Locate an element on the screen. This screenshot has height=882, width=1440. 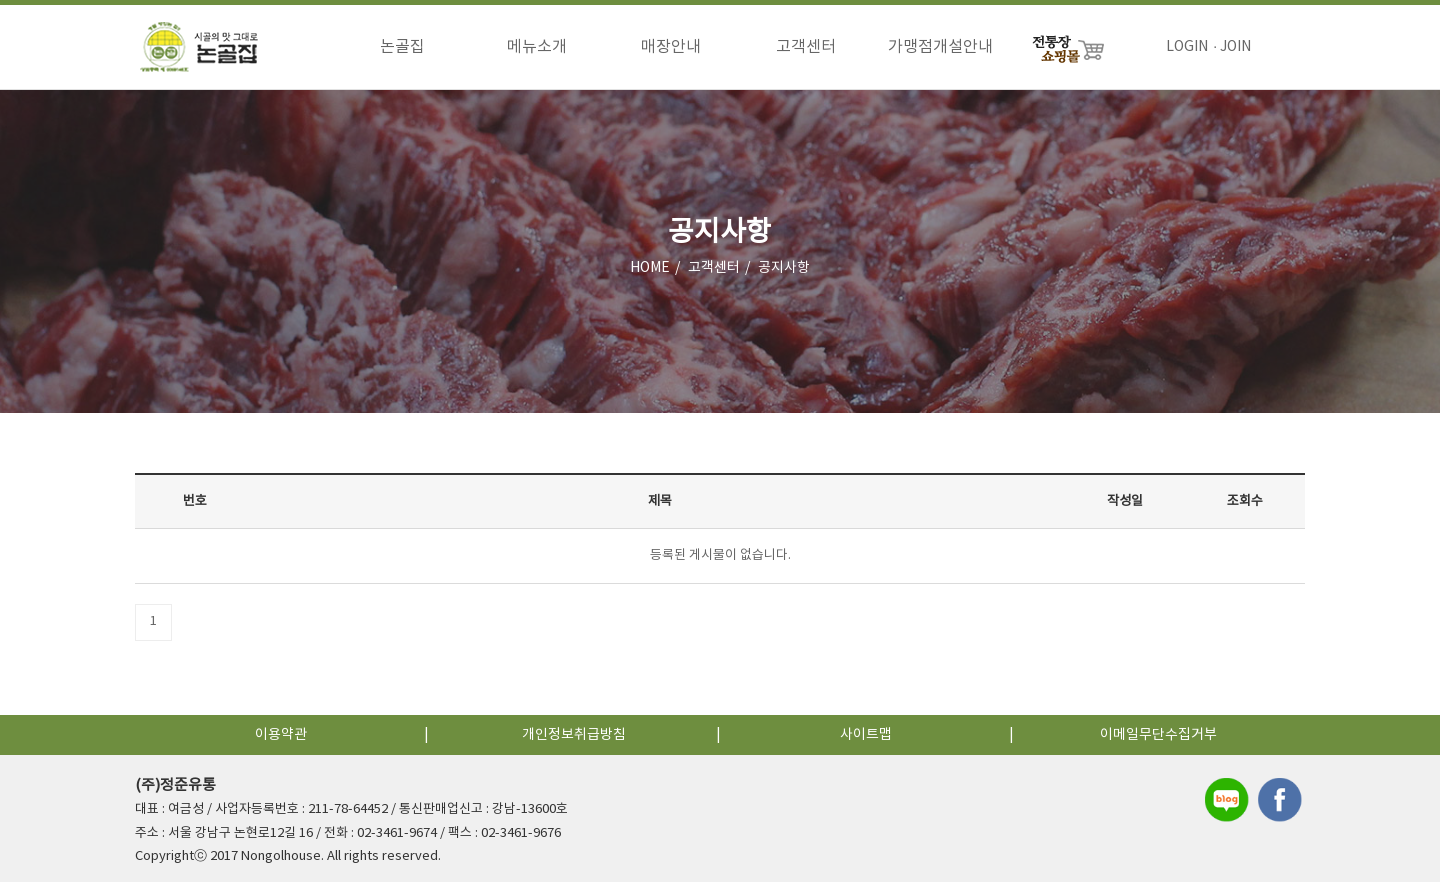
논골집 is located at coordinates (402, 47).